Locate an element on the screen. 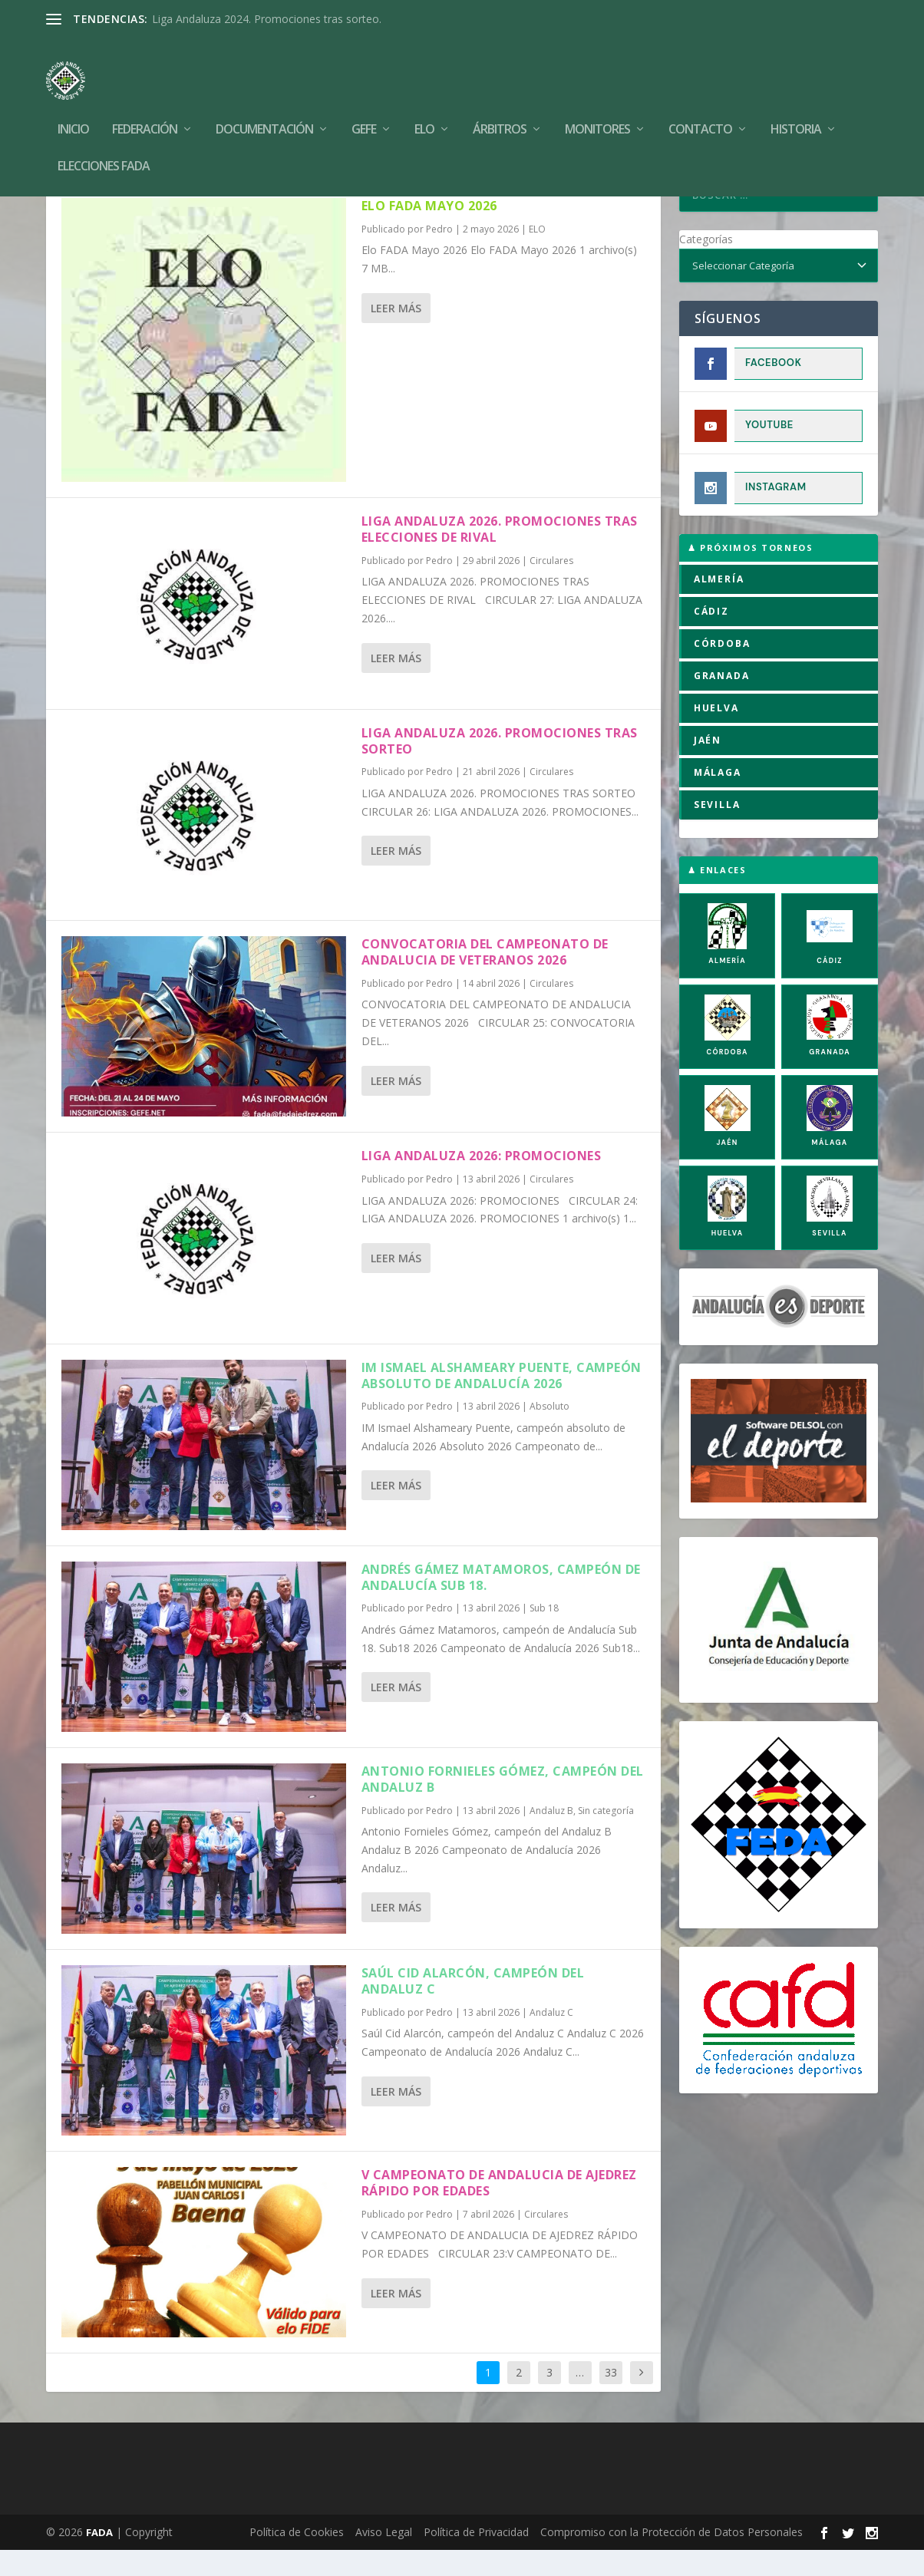 Image resolution: width=924 pixels, height=2576 pixels. GRANADA is located at coordinates (722, 701).